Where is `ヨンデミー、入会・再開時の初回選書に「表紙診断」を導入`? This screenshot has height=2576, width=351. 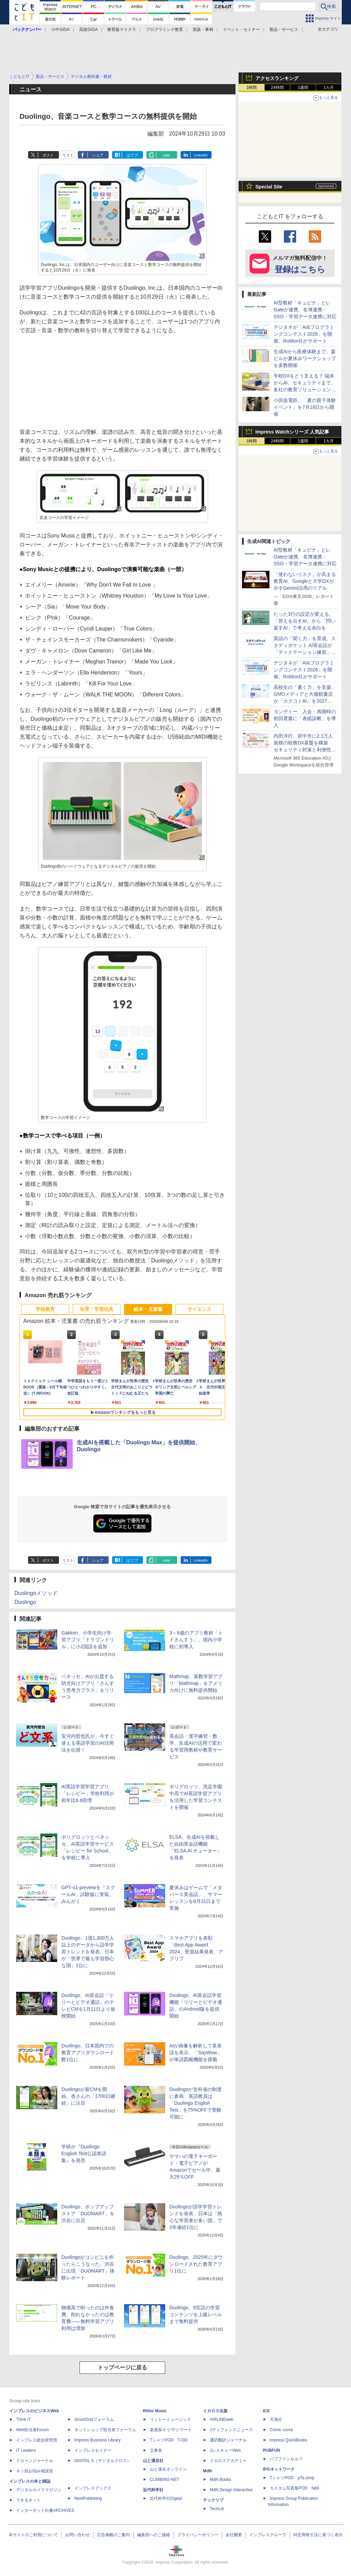
ヨンデミー、入会・再開時の初回選書に「表紙診断」を導入 is located at coordinates (305, 718).